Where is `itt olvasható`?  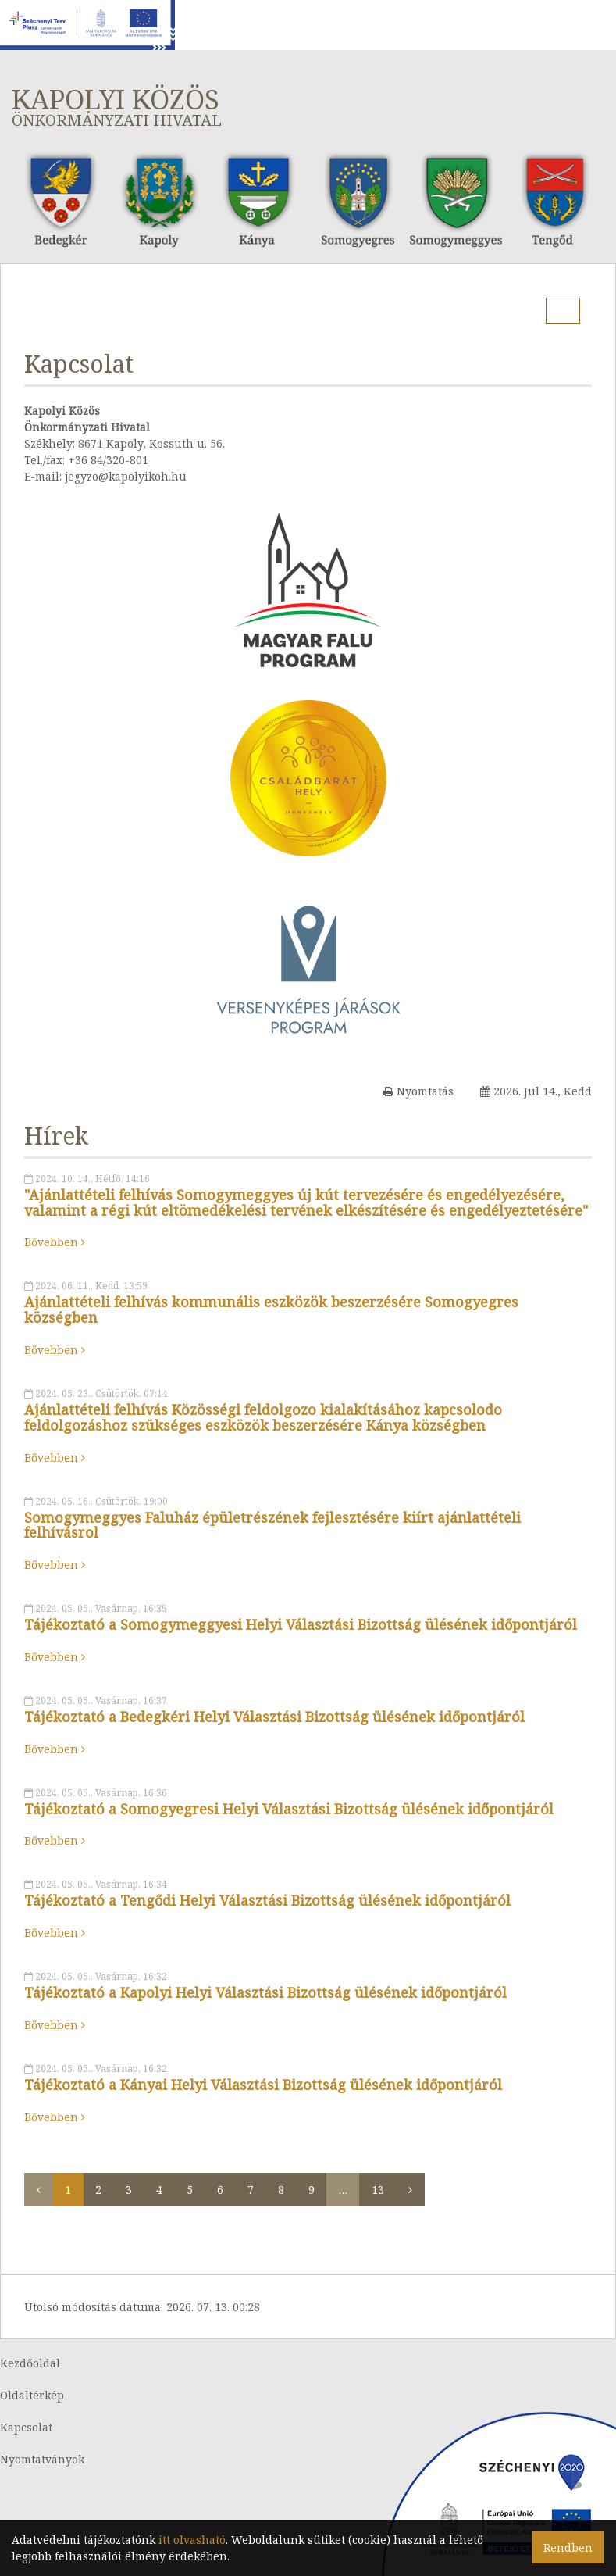 itt olvasható is located at coordinates (192, 2539).